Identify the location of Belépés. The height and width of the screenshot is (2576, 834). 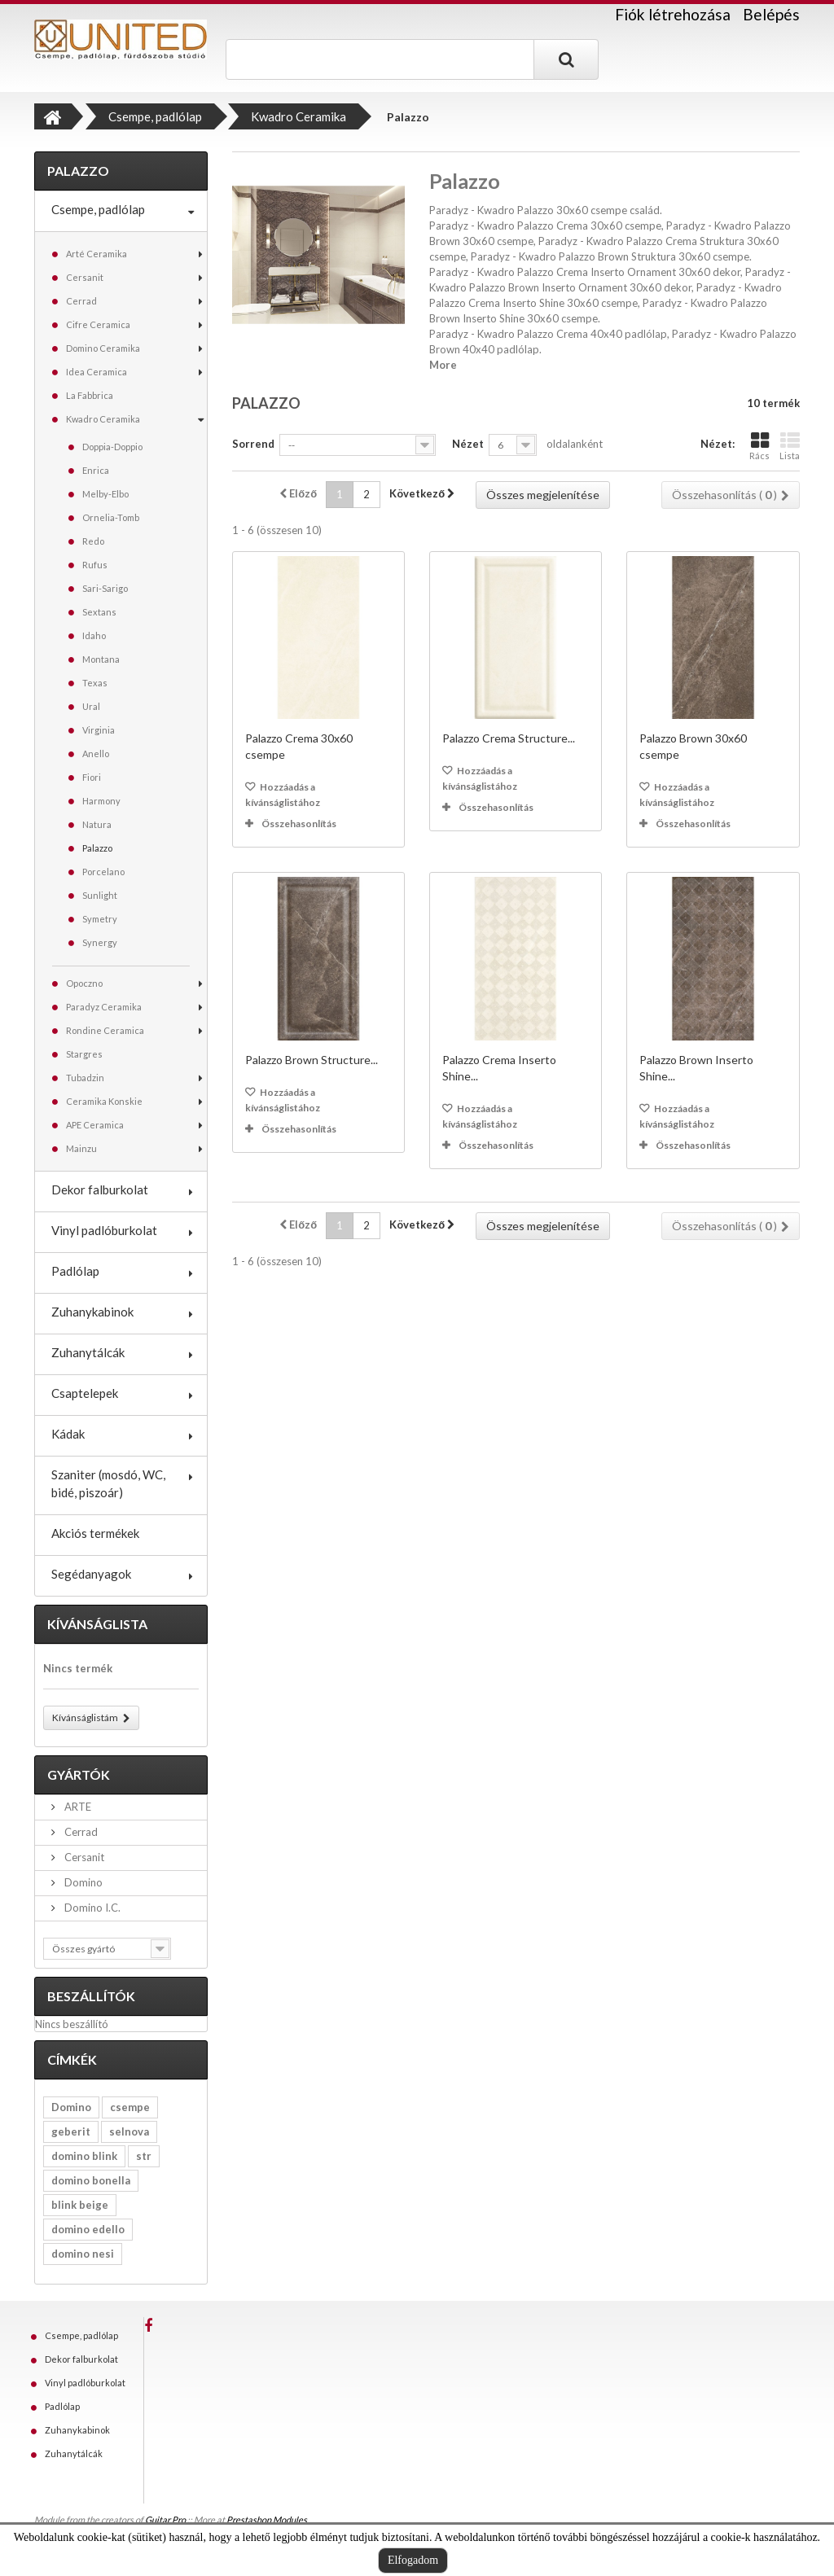
(771, 14).